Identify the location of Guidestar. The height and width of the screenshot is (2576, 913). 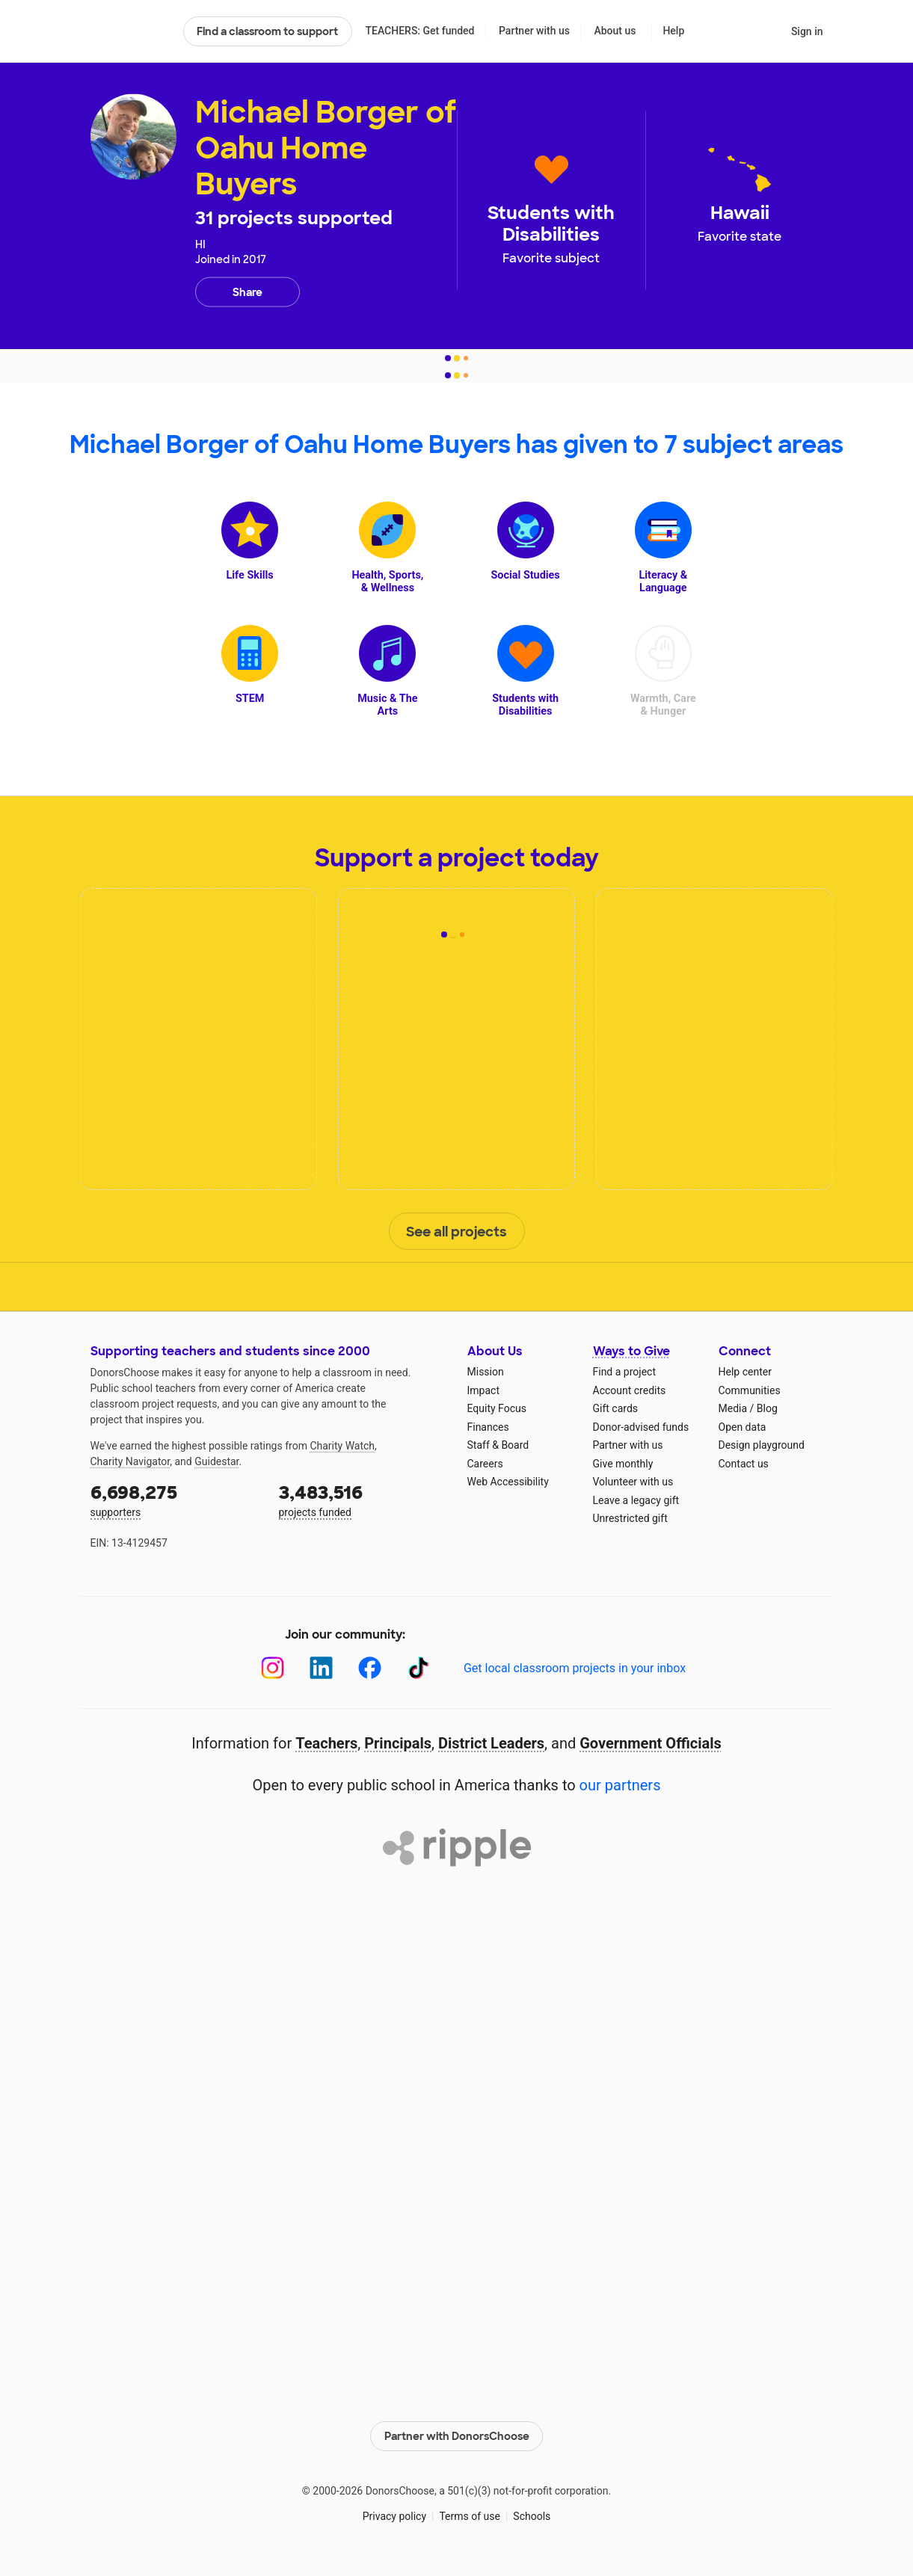
(216, 1461).